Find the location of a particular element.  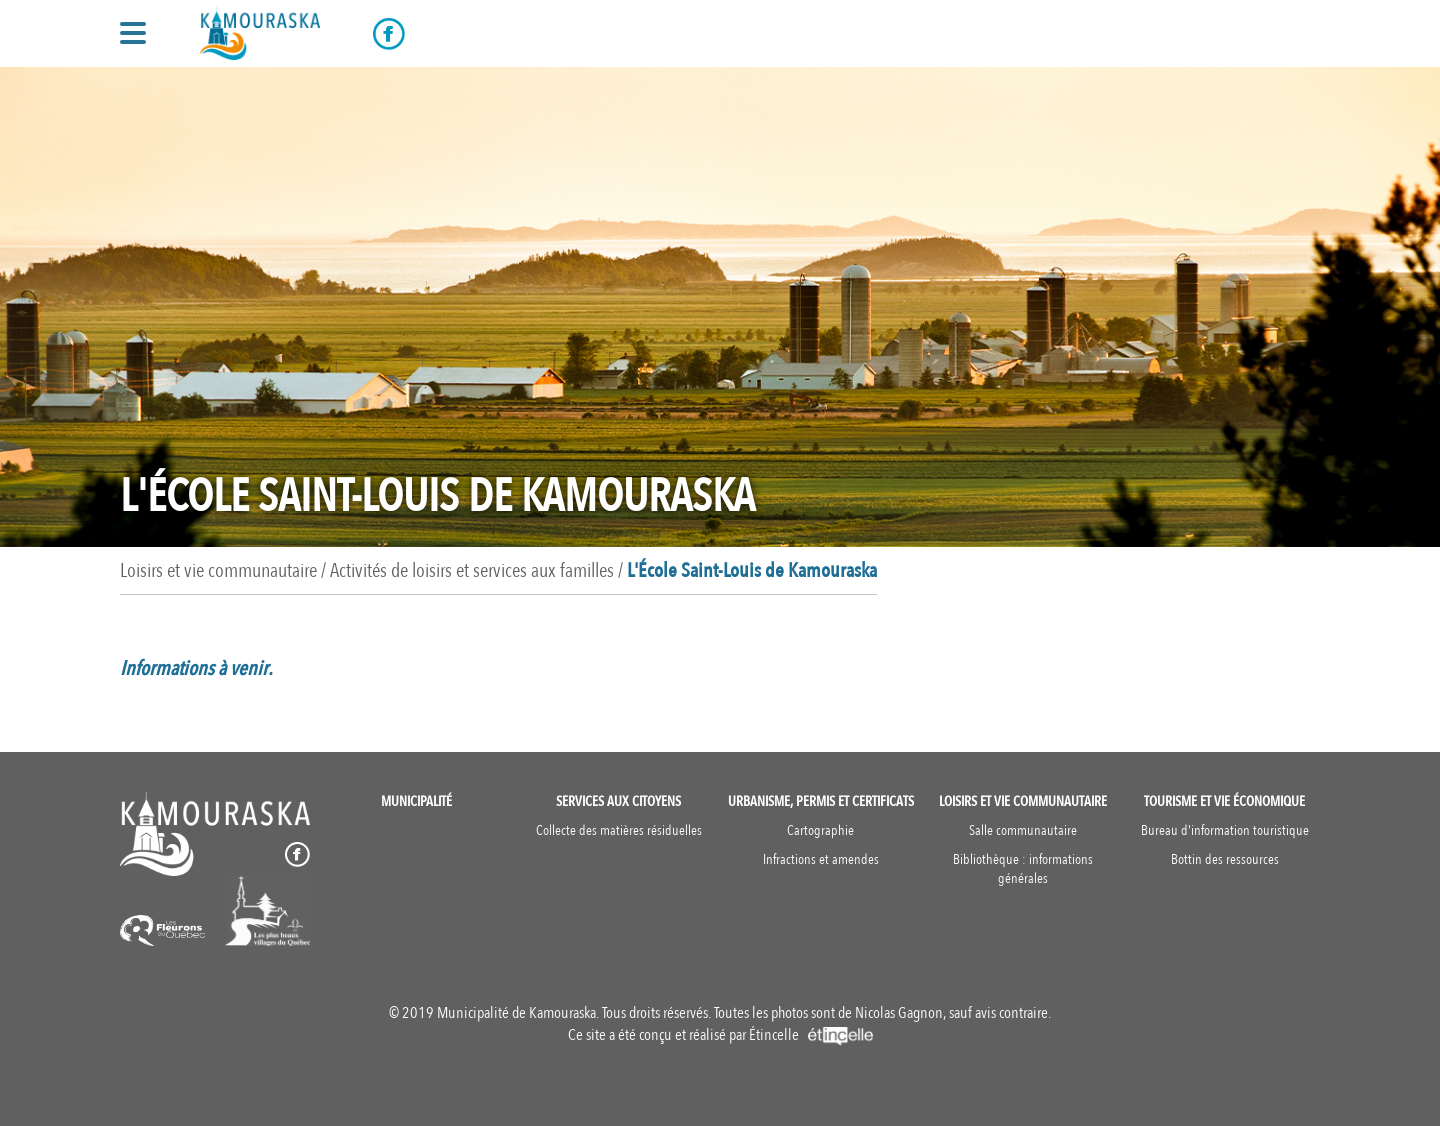

Services aux citoyens is located at coordinates (618, 801).